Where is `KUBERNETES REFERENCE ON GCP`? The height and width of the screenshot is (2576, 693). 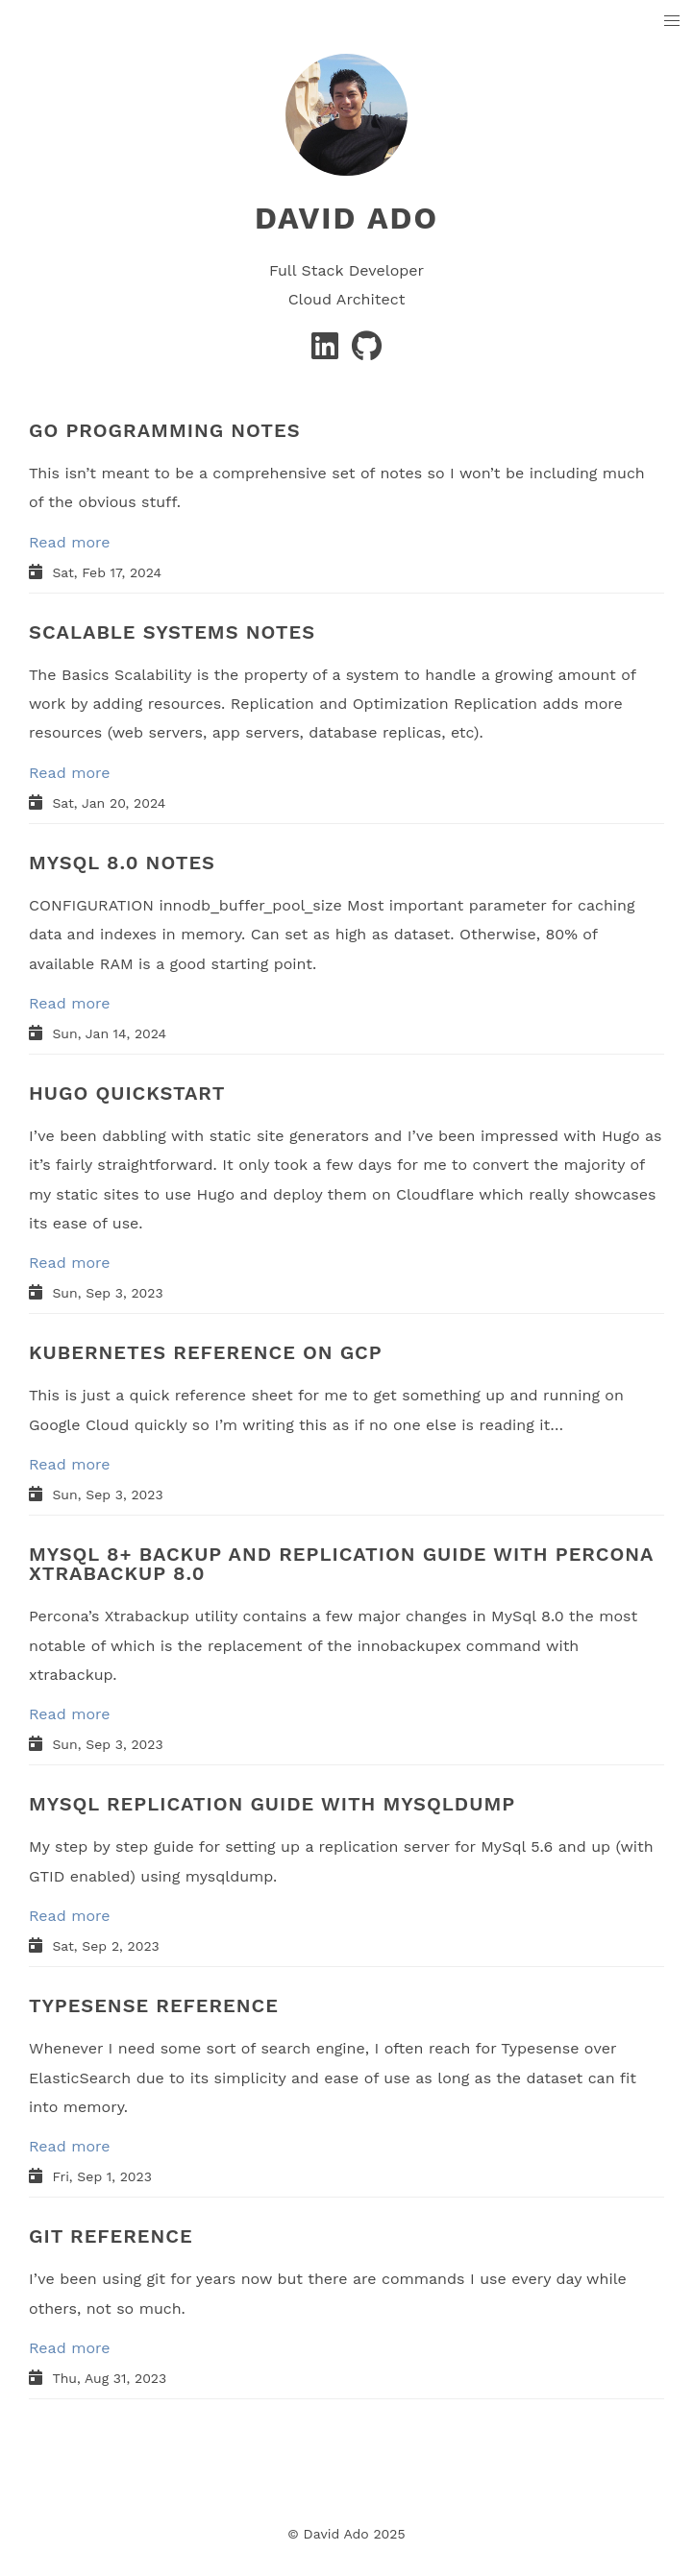 KUBERNETES REFERENCE ON GCP is located at coordinates (206, 1352).